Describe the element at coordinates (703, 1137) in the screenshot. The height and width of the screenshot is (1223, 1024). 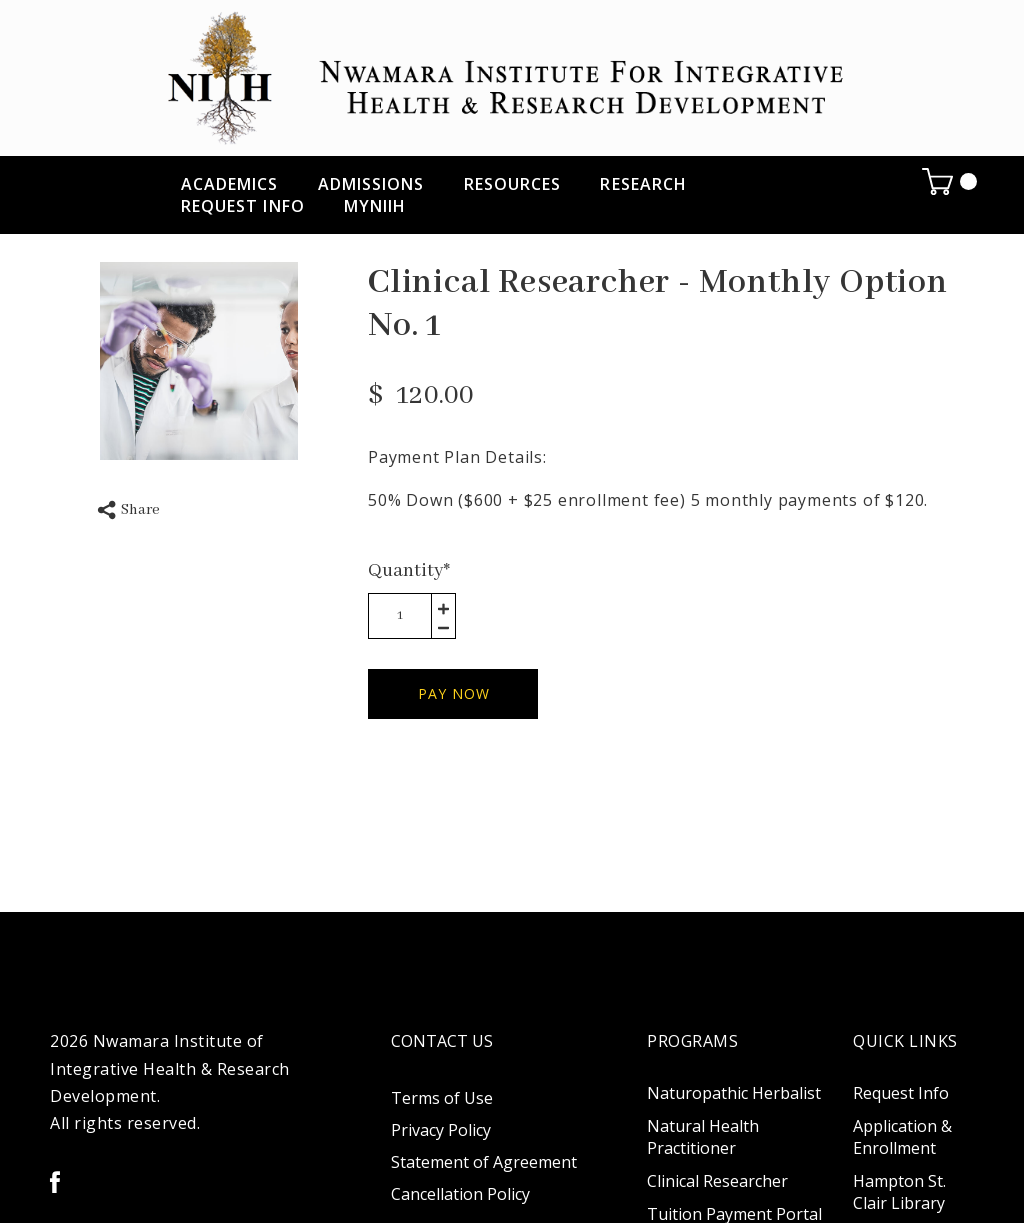
I see `Natural Health Practitioner` at that location.